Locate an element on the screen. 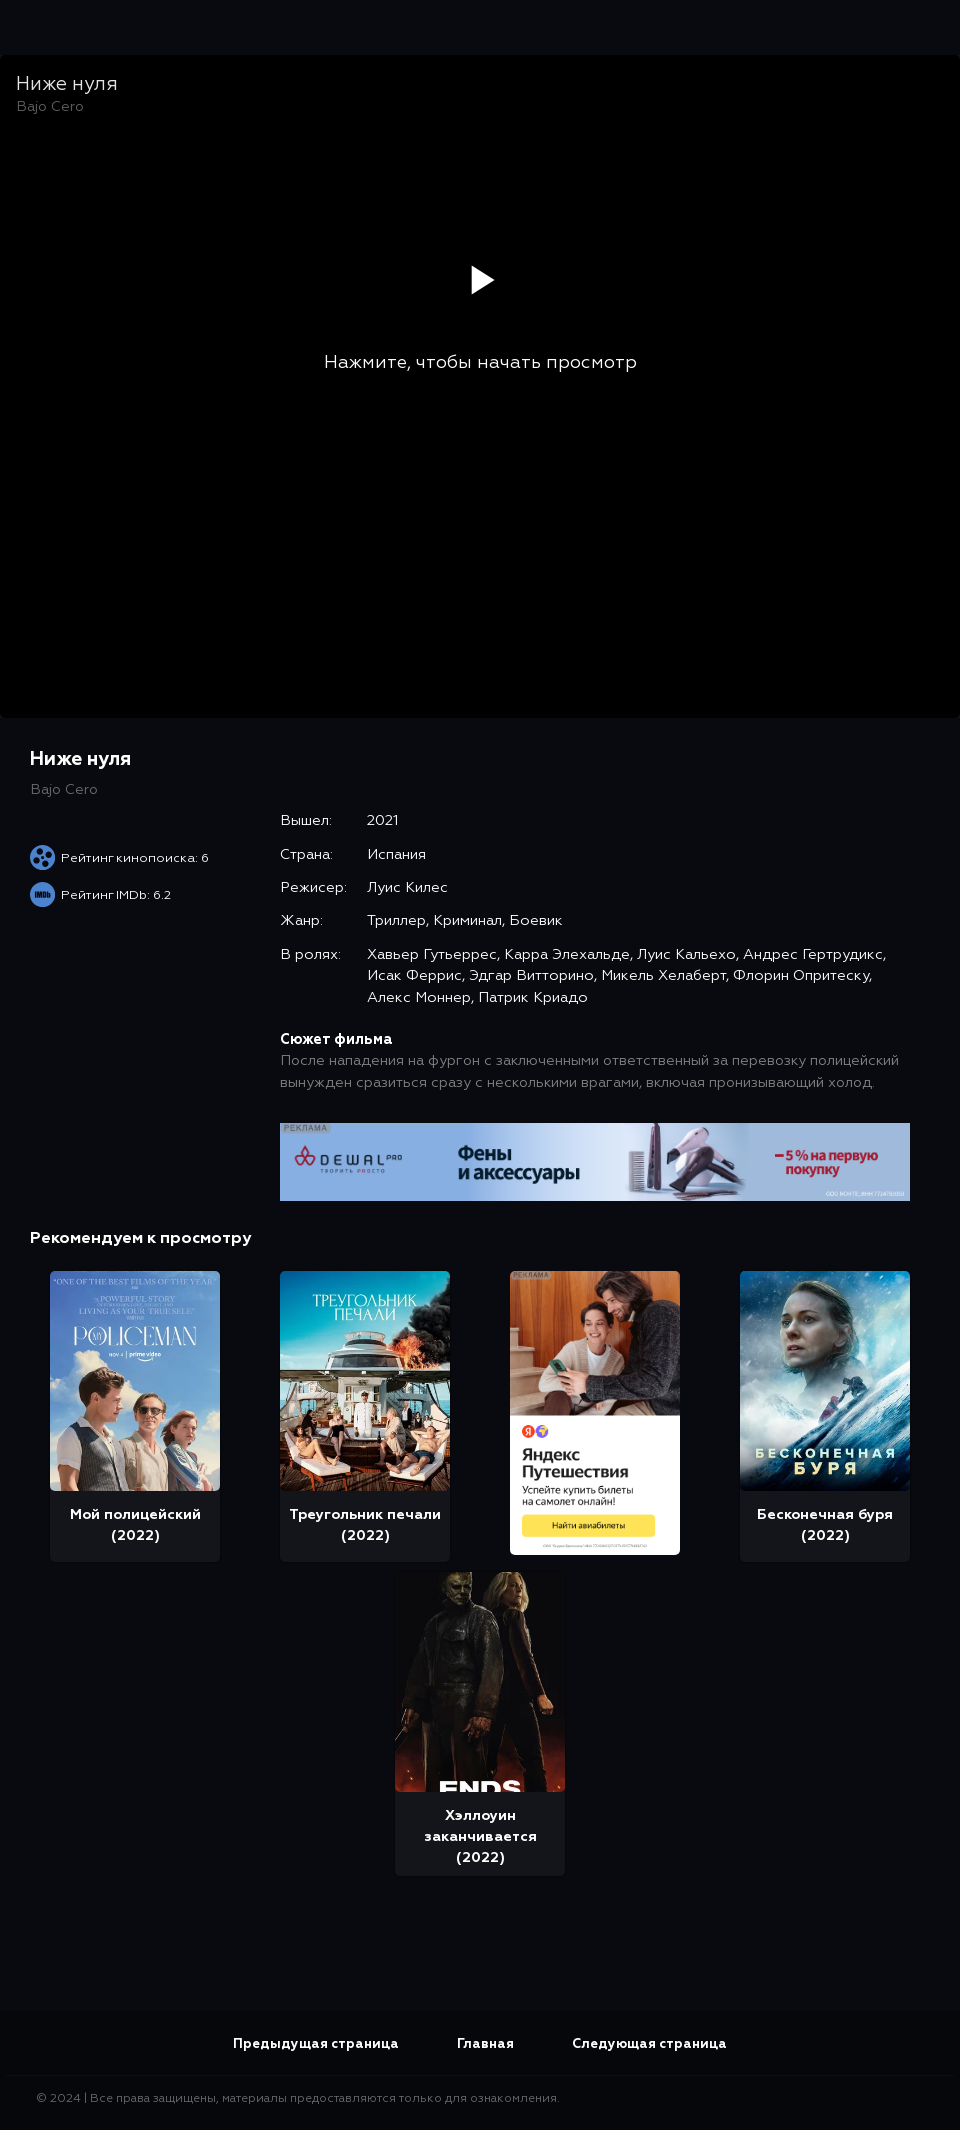  Предыдущая страница is located at coordinates (316, 2044).